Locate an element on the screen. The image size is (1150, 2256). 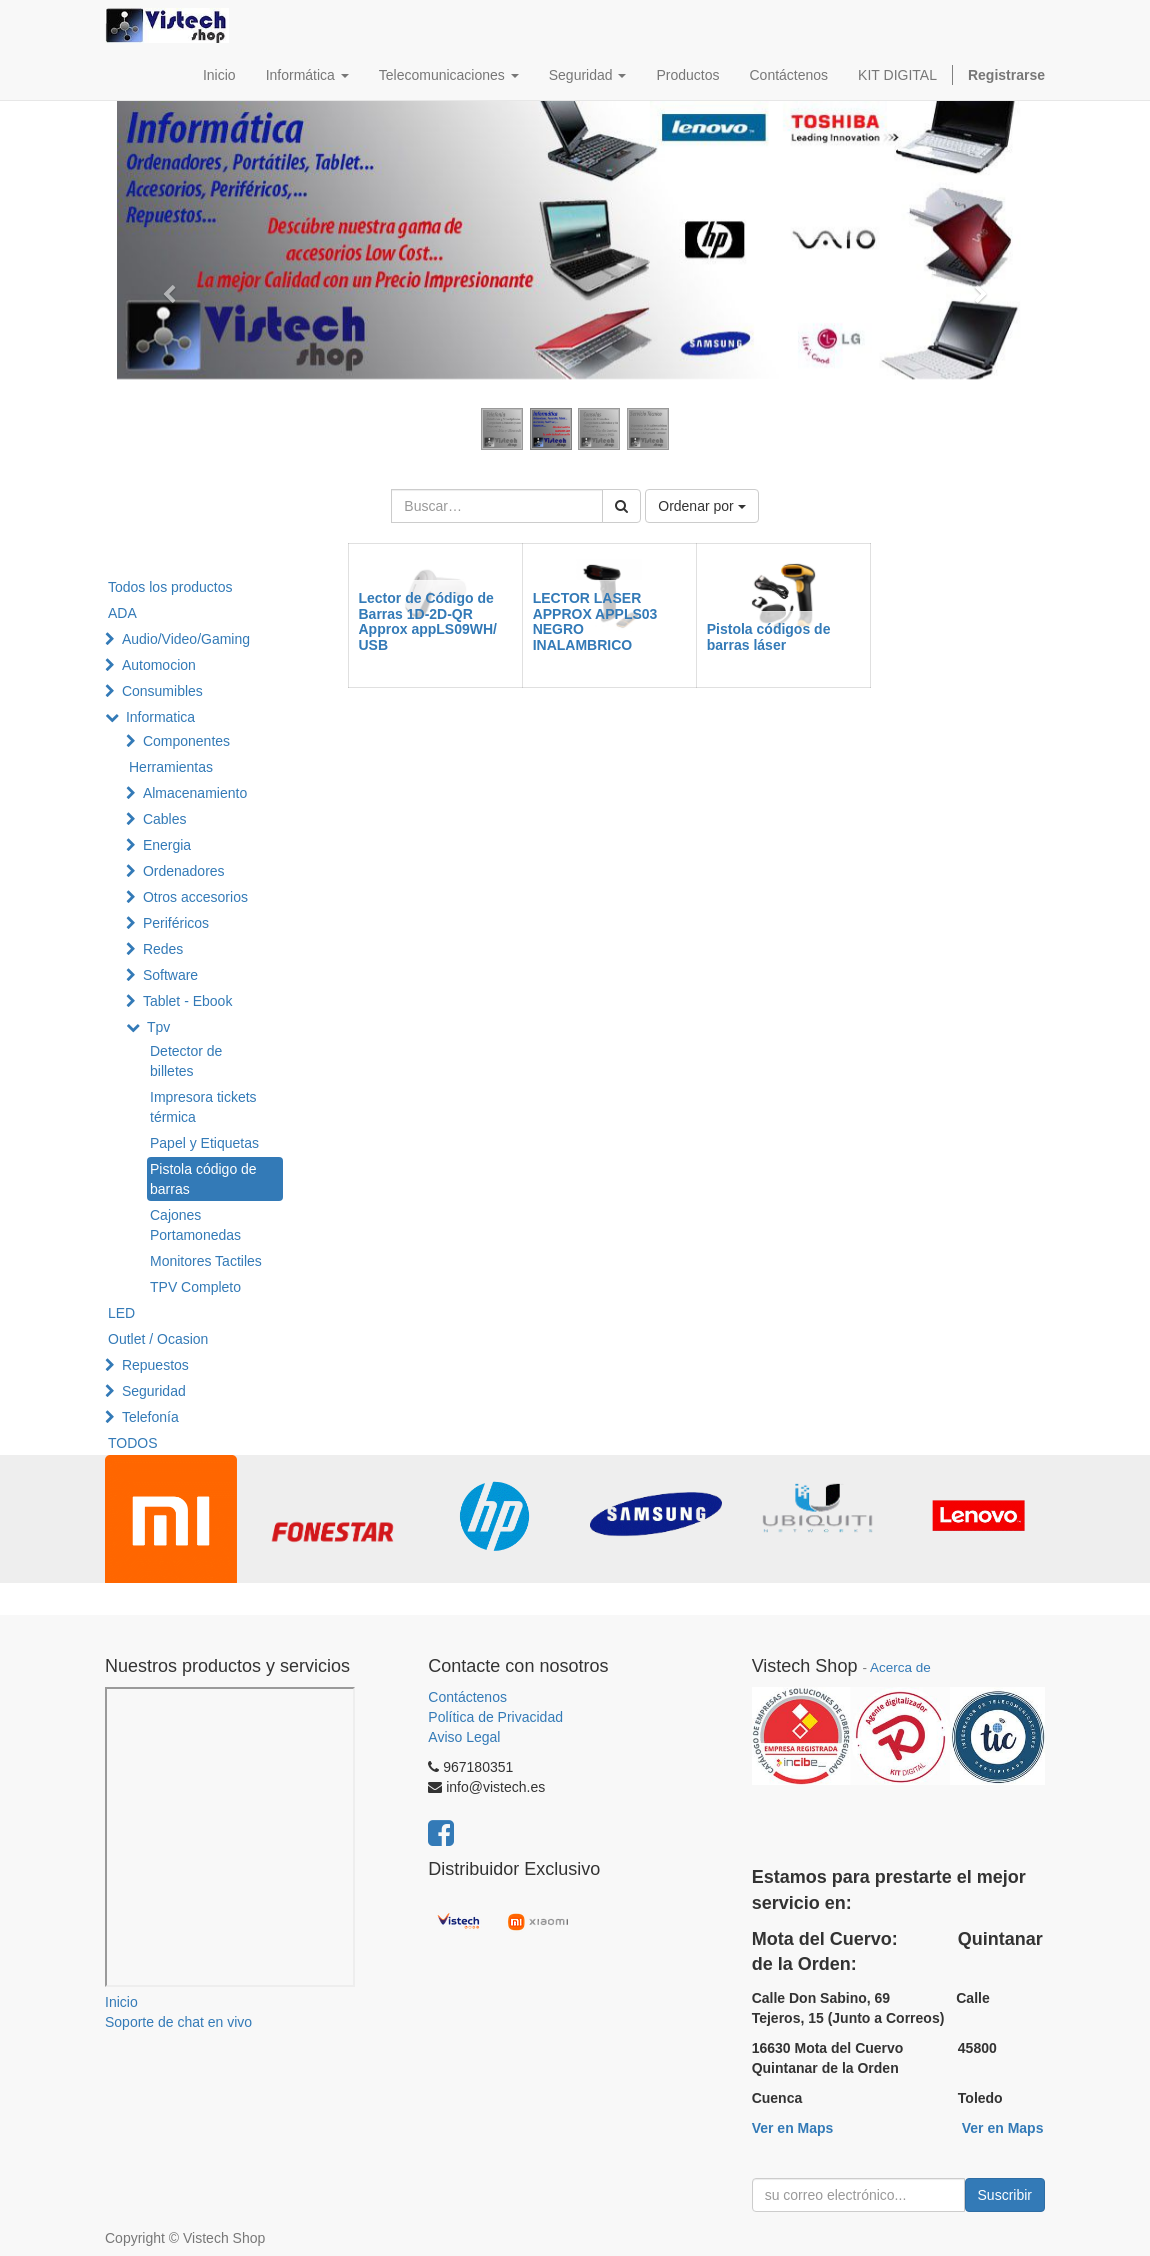
Acerca de is located at coordinates (900, 1667).